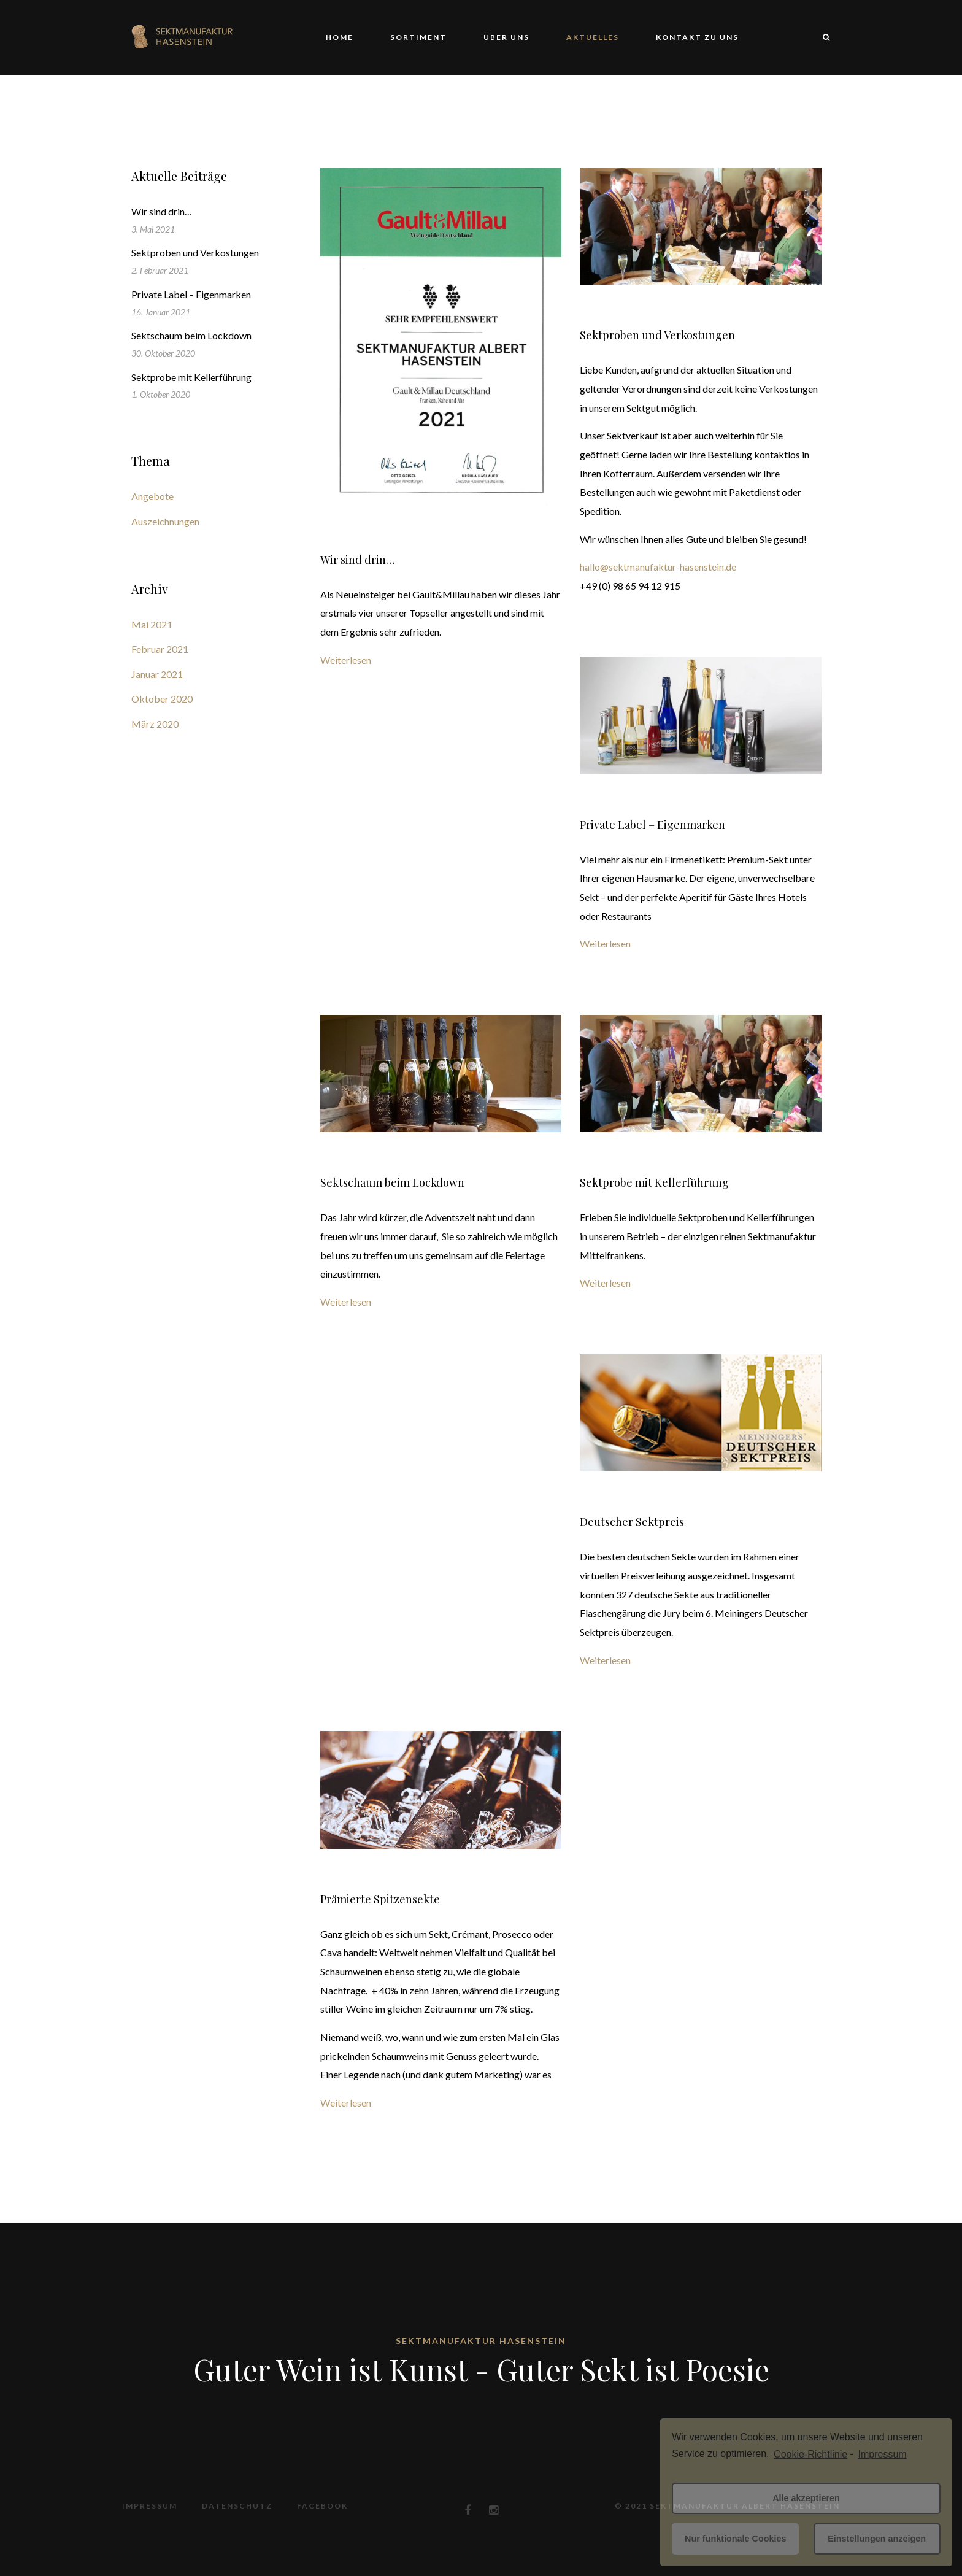 The image size is (962, 2576). What do you see at coordinates (592, 37) in the screenshot?
I see `Aktuelles` at bounding box center [592, 37].